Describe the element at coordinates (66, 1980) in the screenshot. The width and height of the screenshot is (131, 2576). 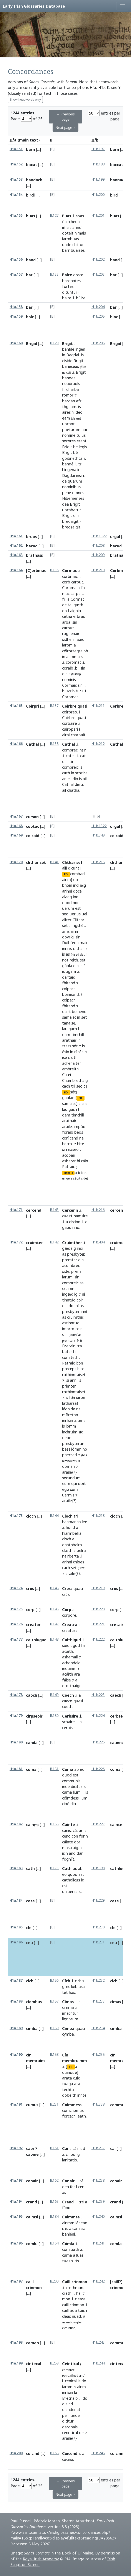
I see `Cích` at that location.